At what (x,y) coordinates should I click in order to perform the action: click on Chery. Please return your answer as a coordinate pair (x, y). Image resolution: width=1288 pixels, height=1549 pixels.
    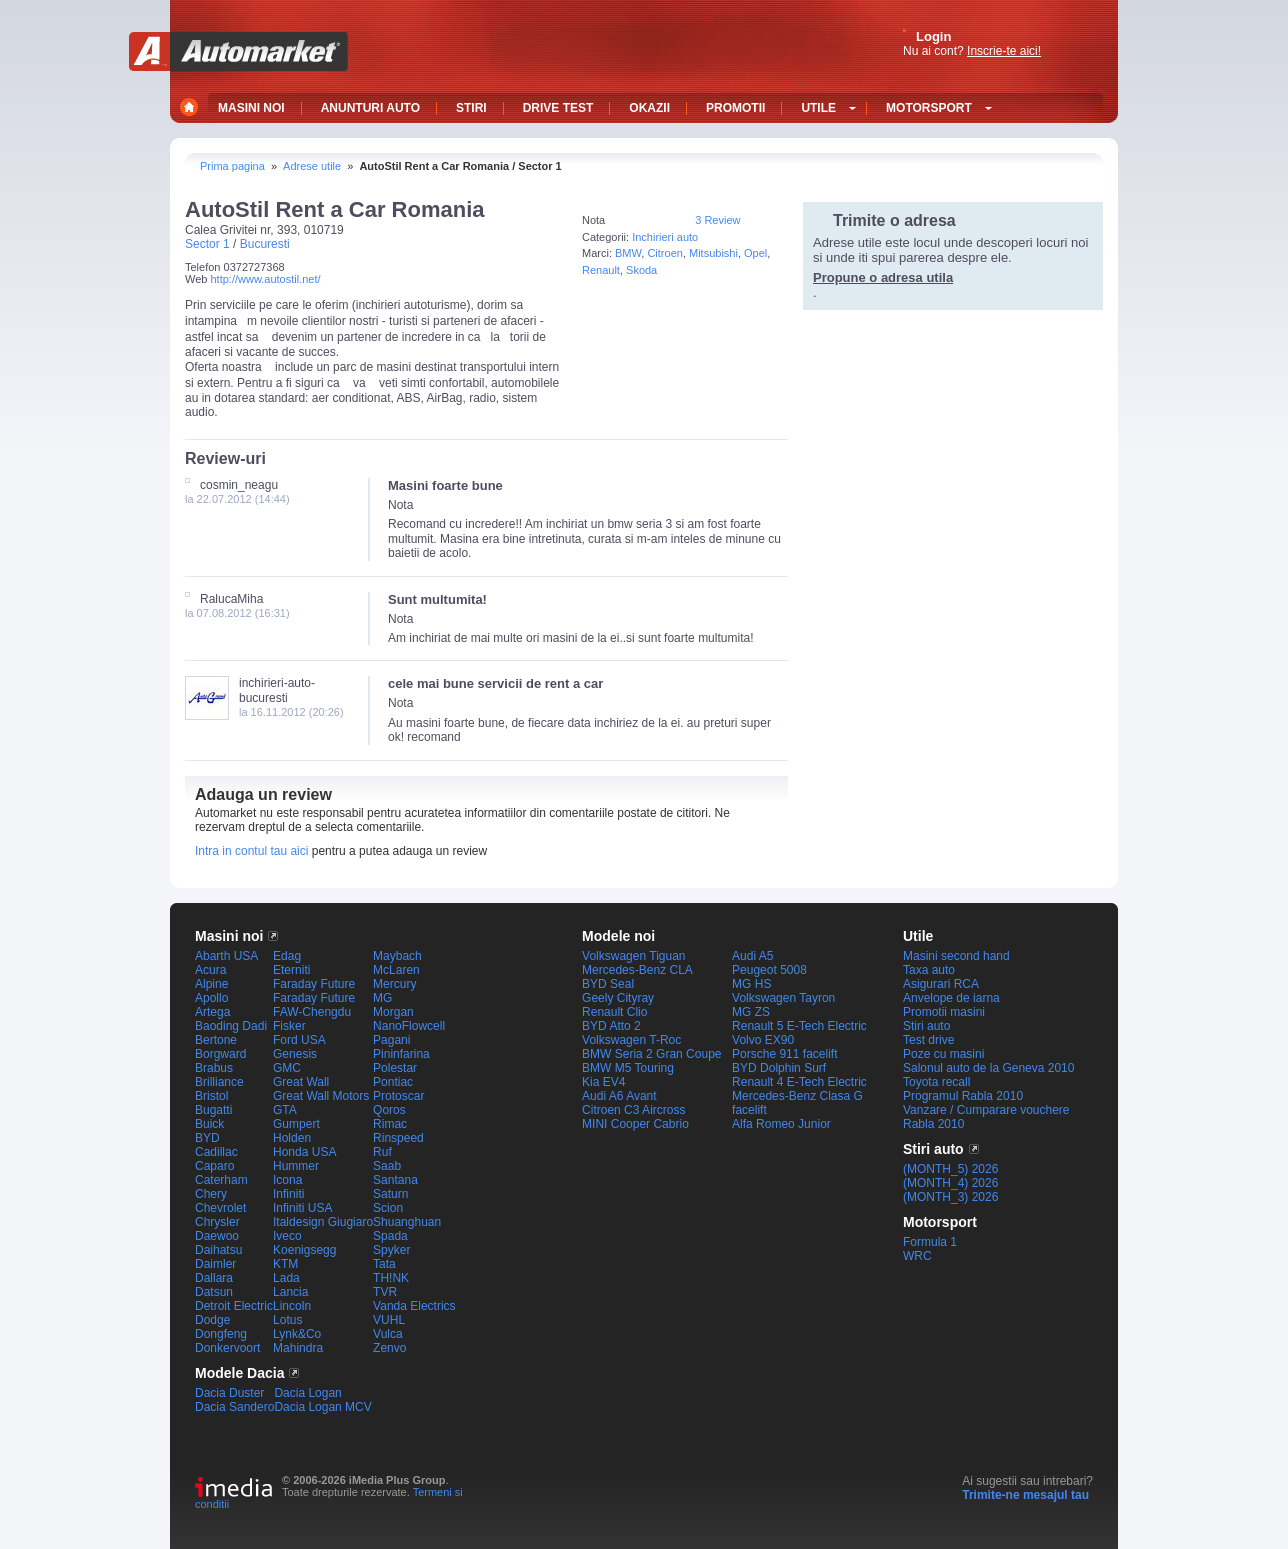
    Looking at the image, I should click on (211, 1194).